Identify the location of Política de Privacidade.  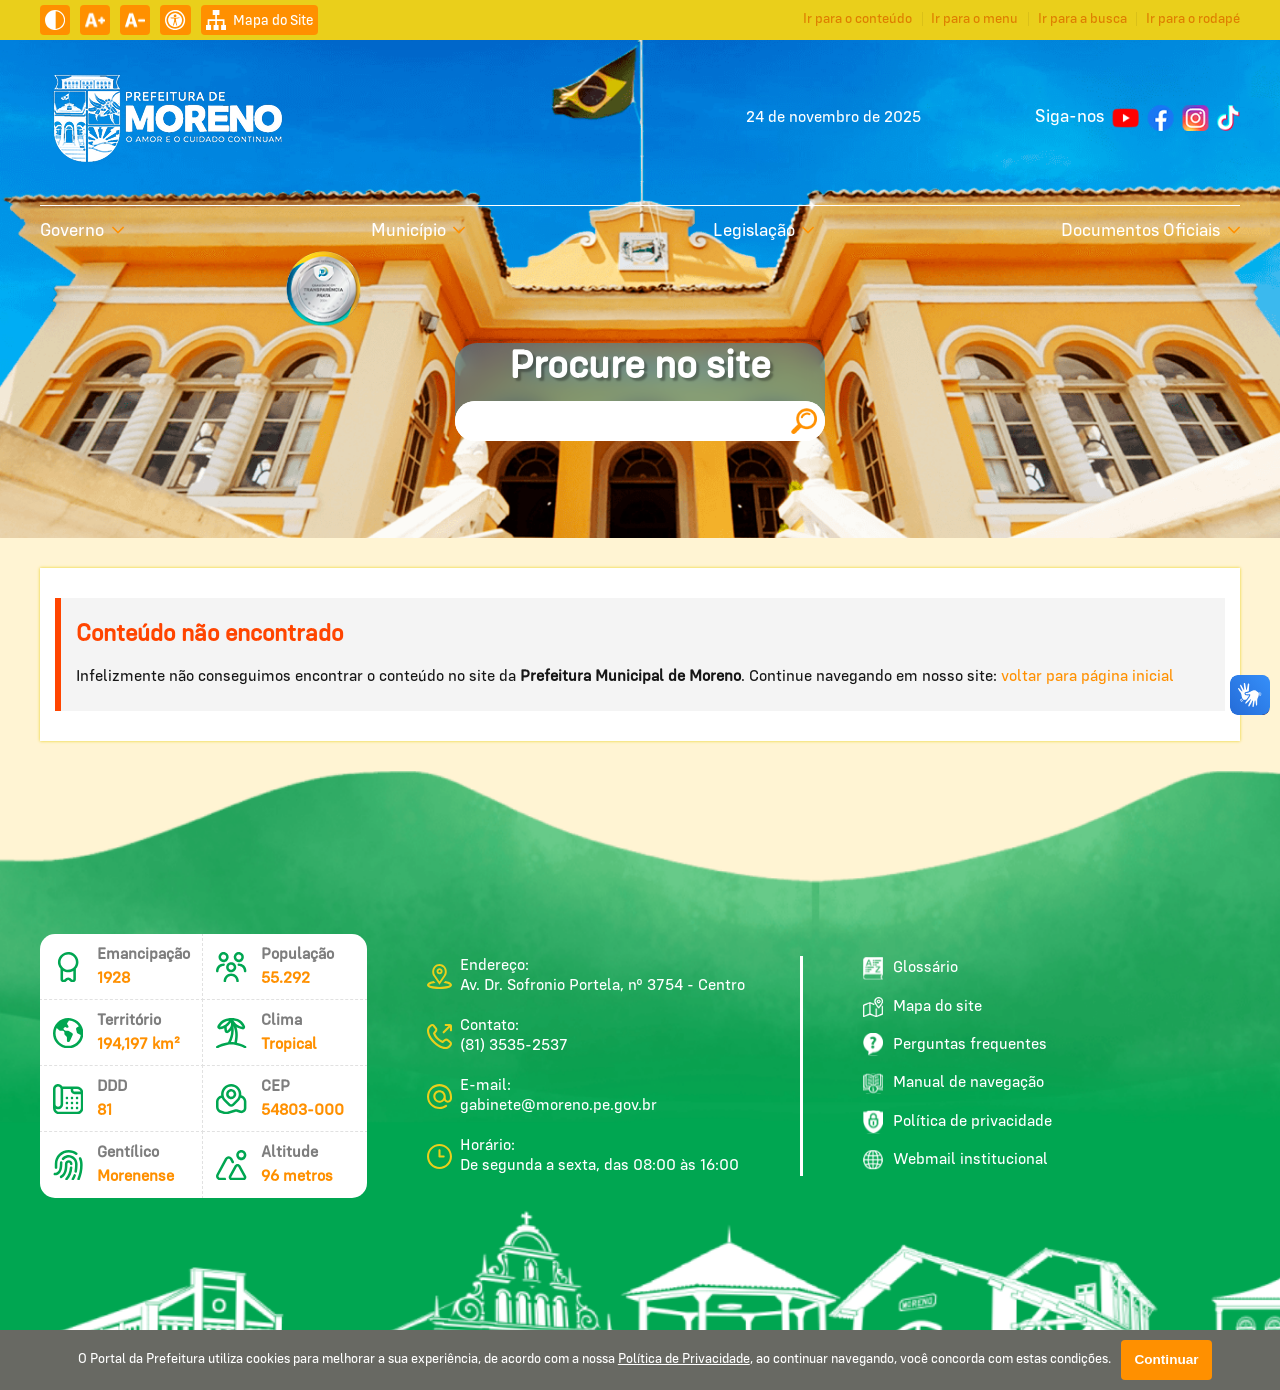
(684, 1359).